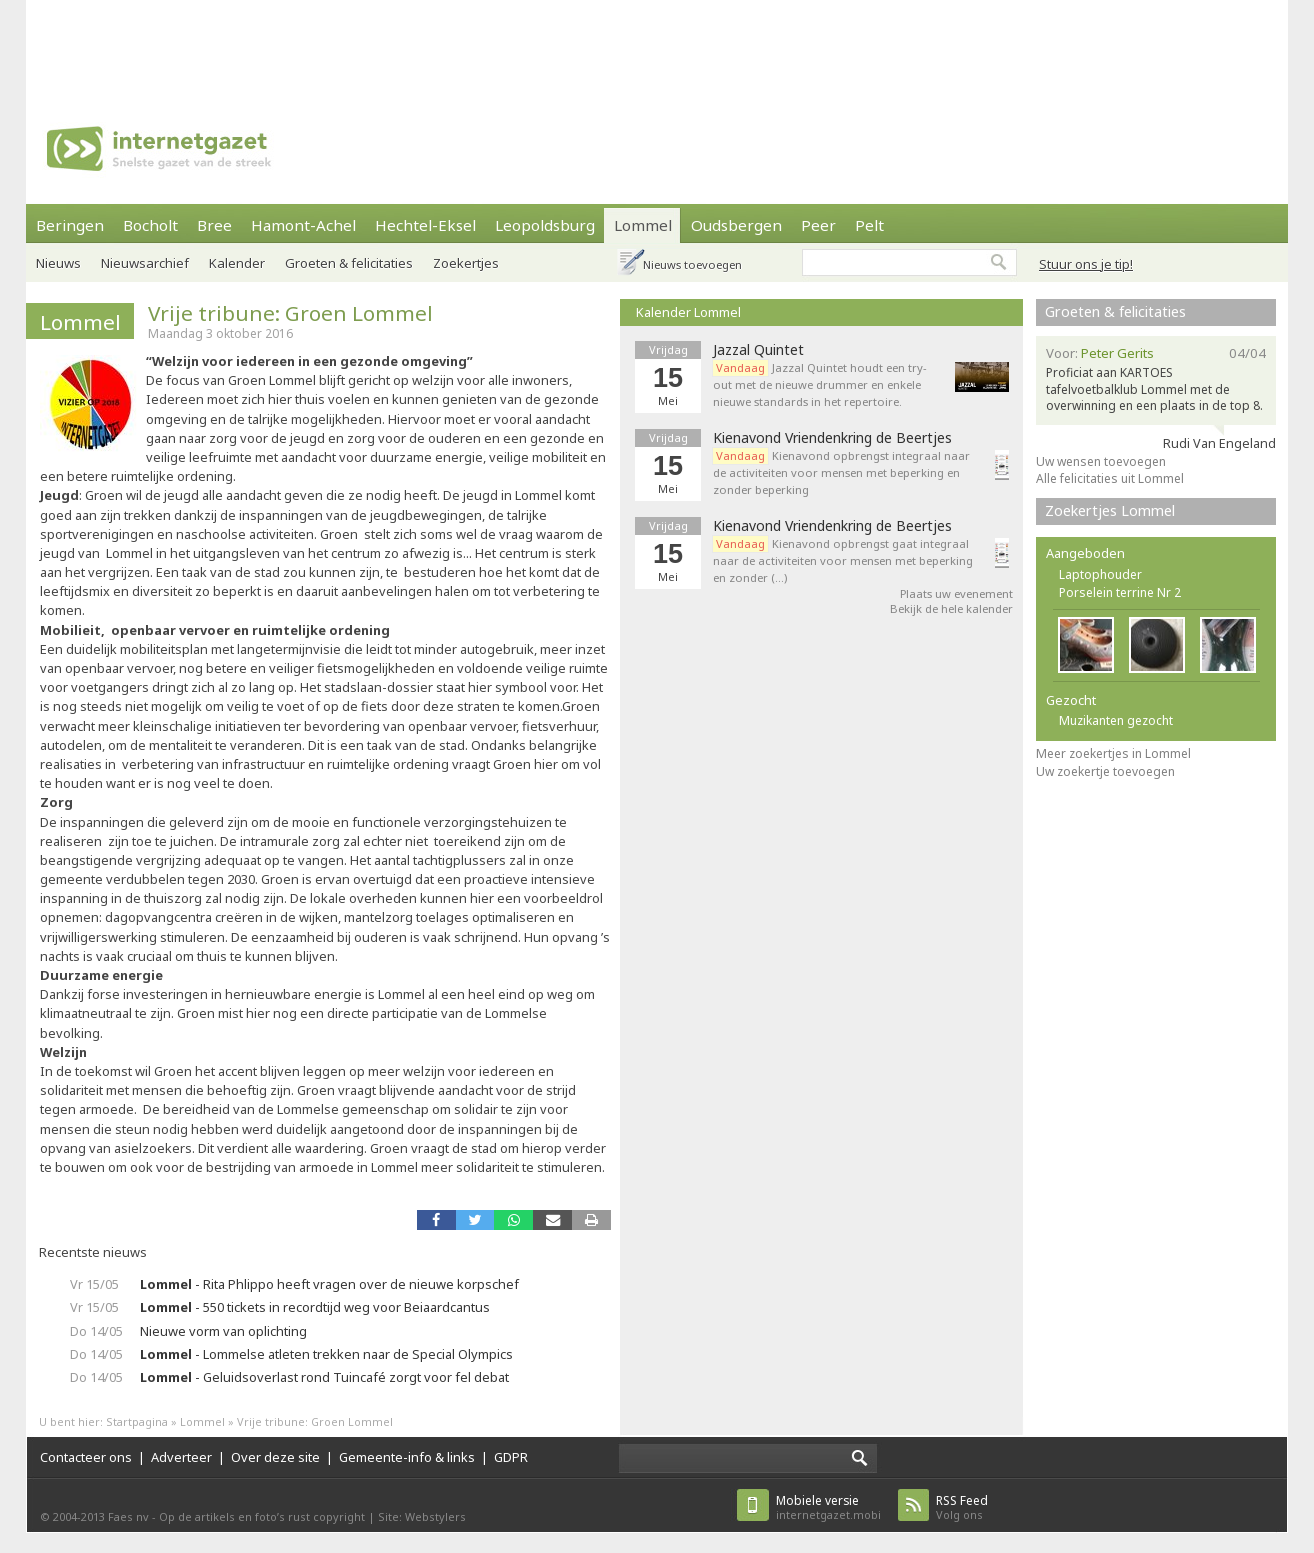  I want to click on Meer zoekertjes in Lommel, so click(1113, 753).